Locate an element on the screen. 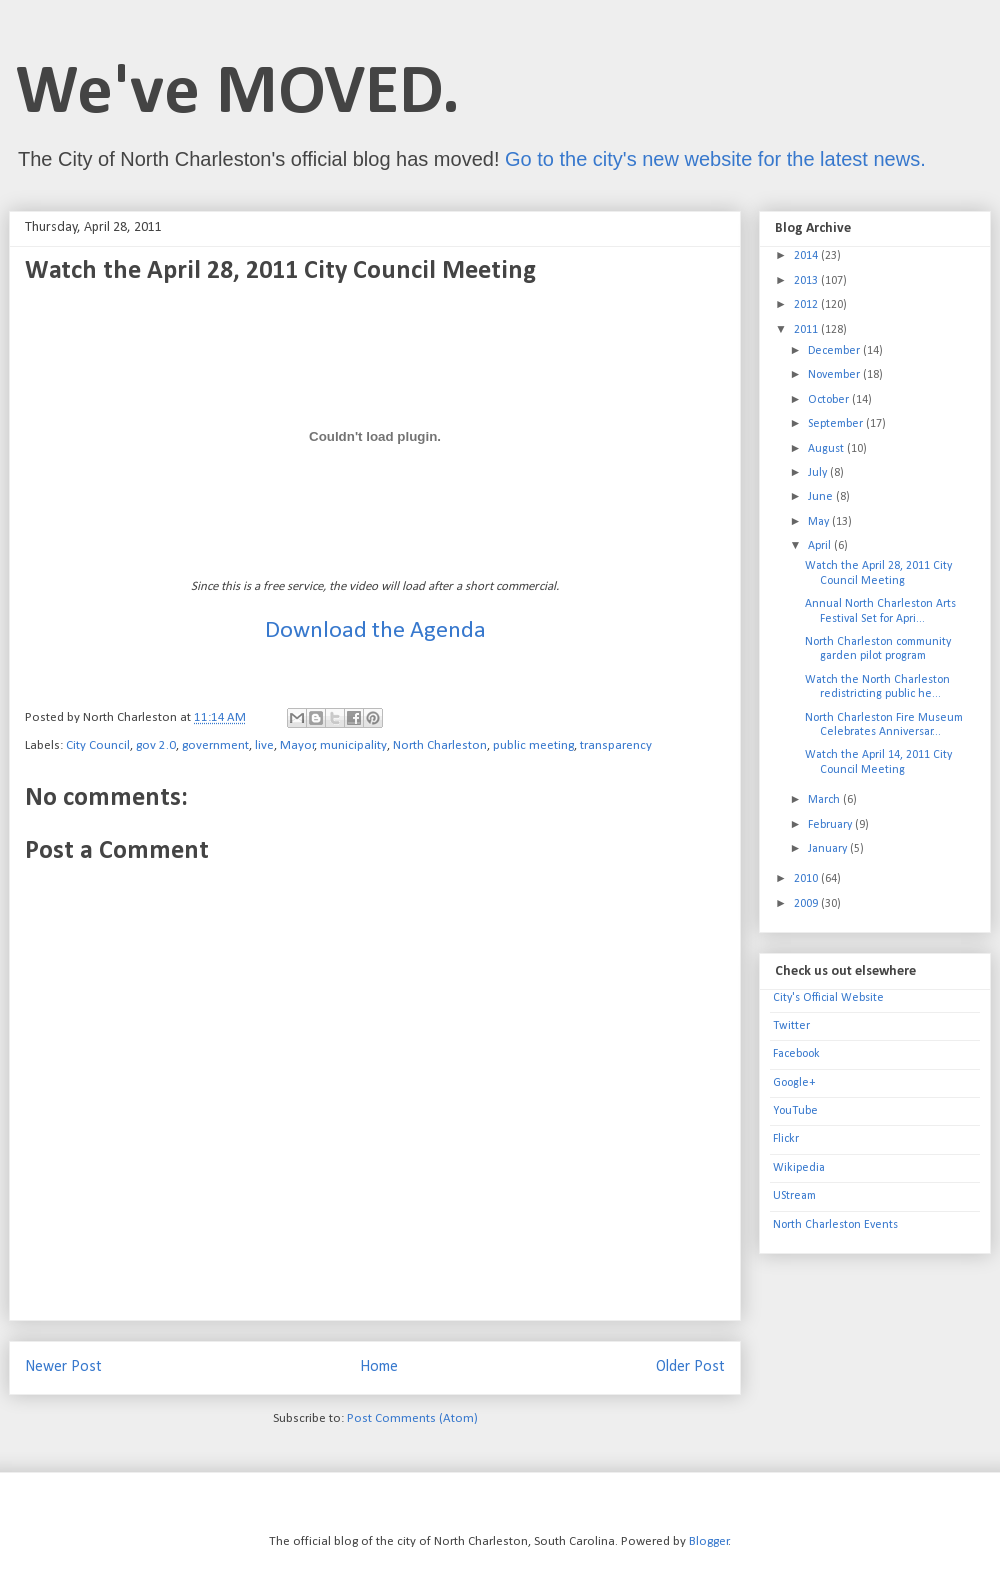  City Council is located at coordinates (98, 745).